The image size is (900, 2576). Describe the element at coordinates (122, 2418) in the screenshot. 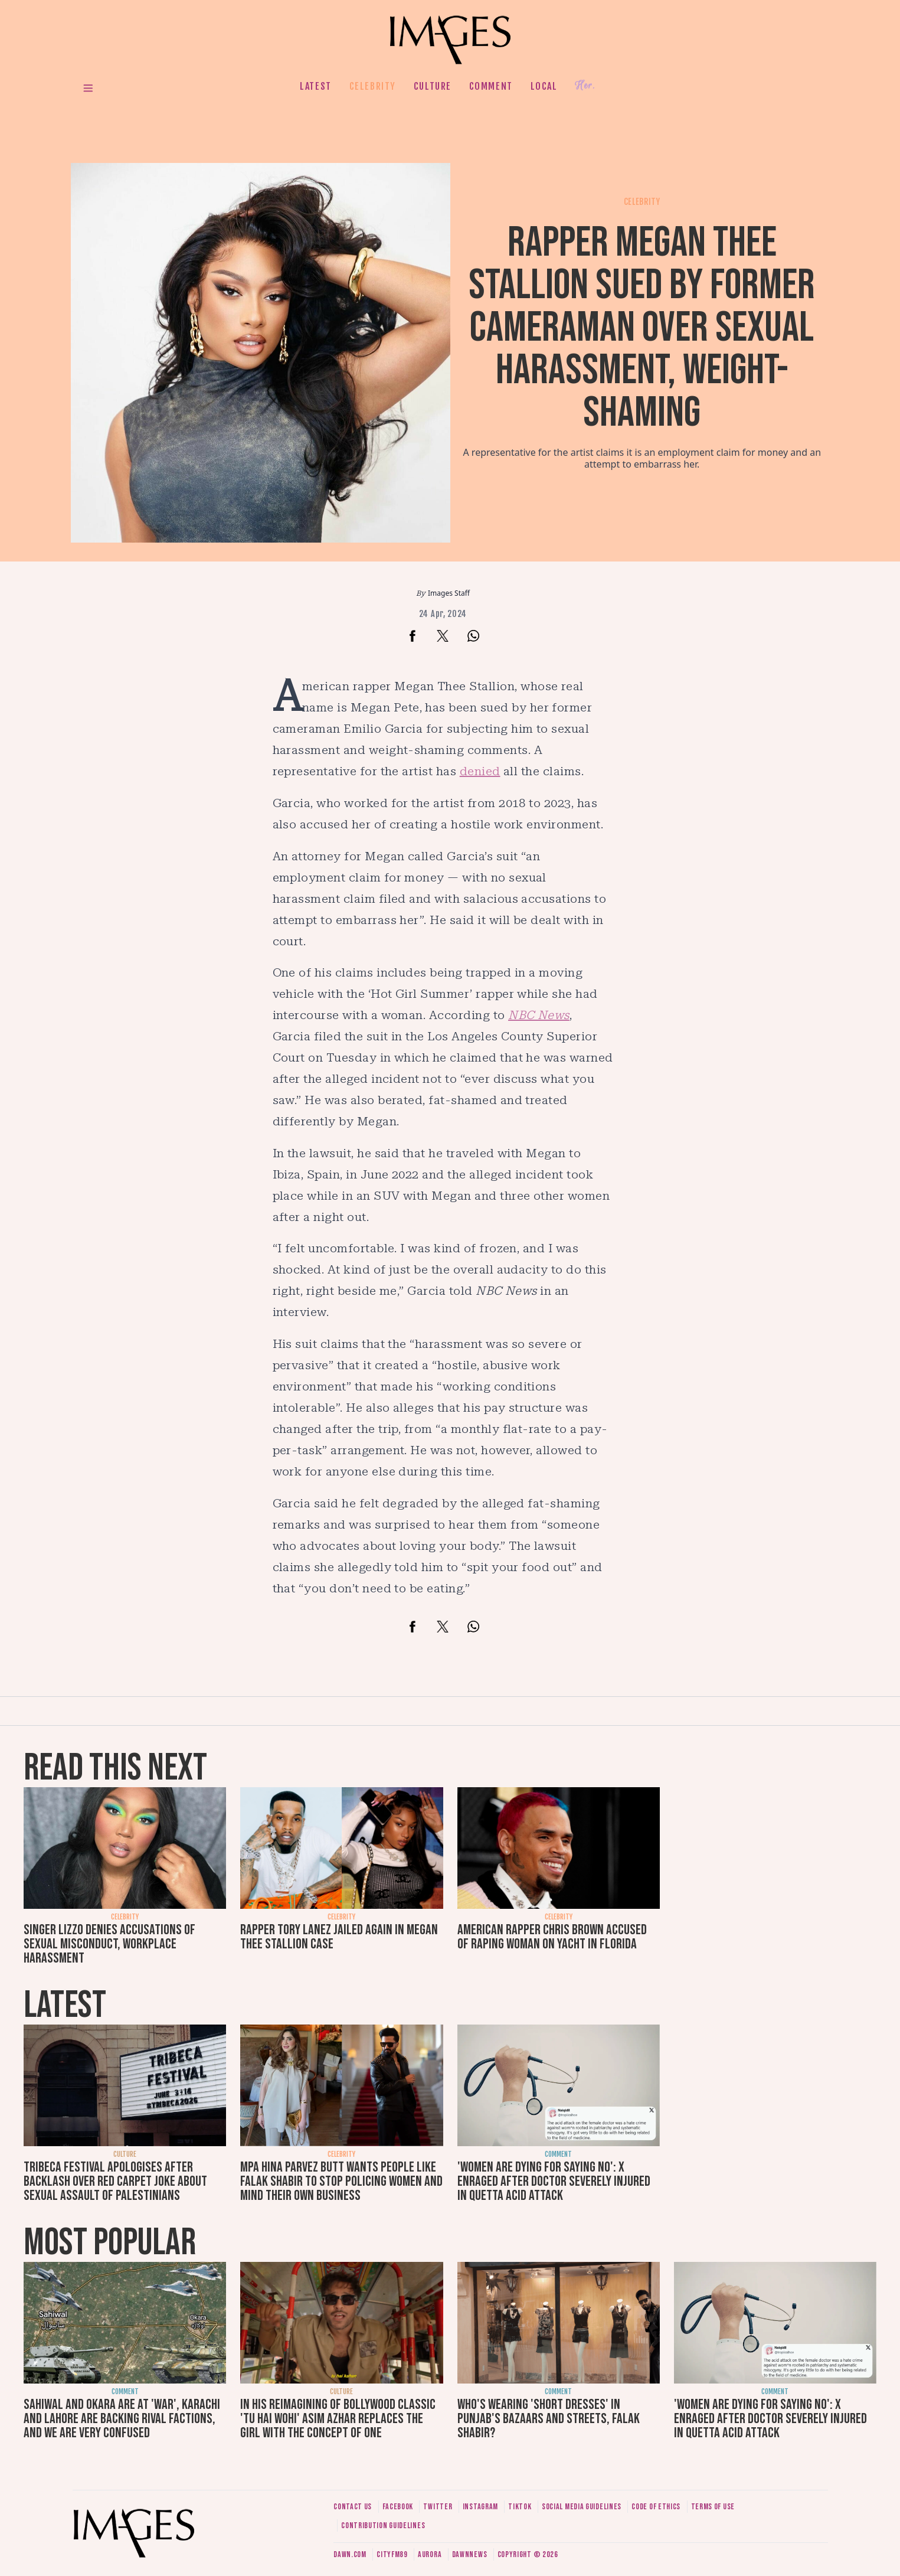

I see `Sahiwal and Okara are at 'war', Karachi and Lahore are backing rival factions, and we are very confused` at that location.